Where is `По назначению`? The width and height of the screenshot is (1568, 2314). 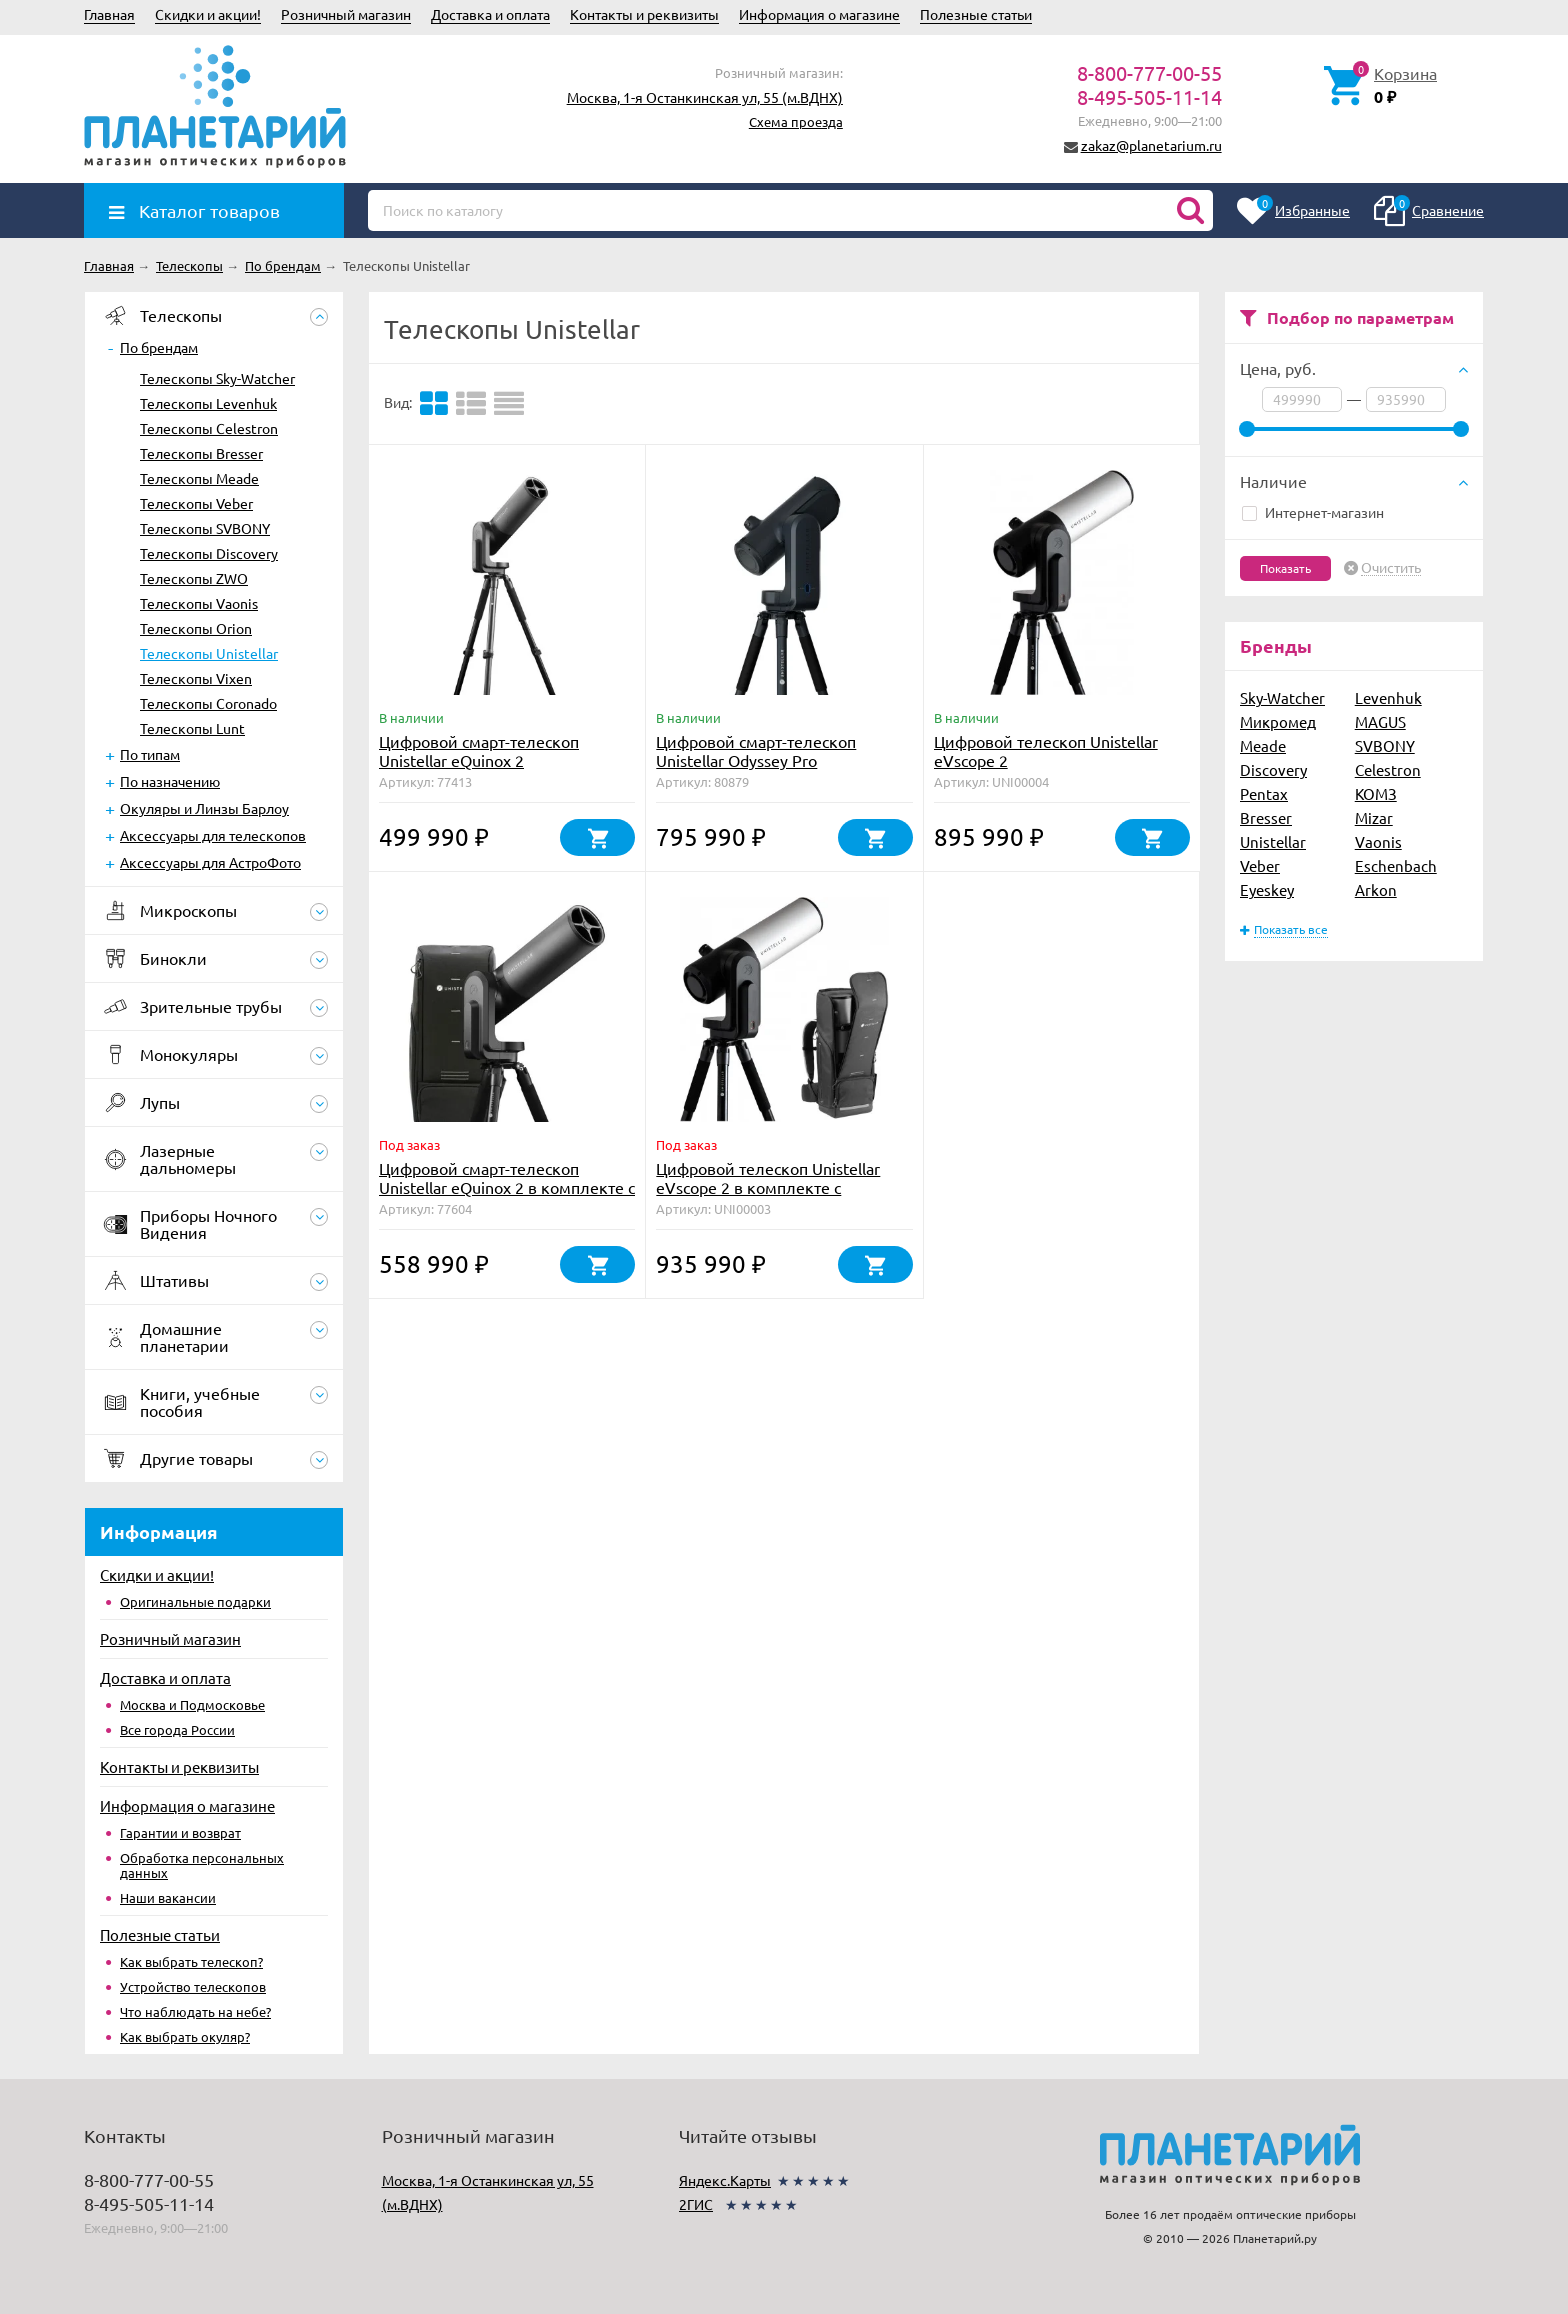 По назначению is located at coordinates (170, 781).